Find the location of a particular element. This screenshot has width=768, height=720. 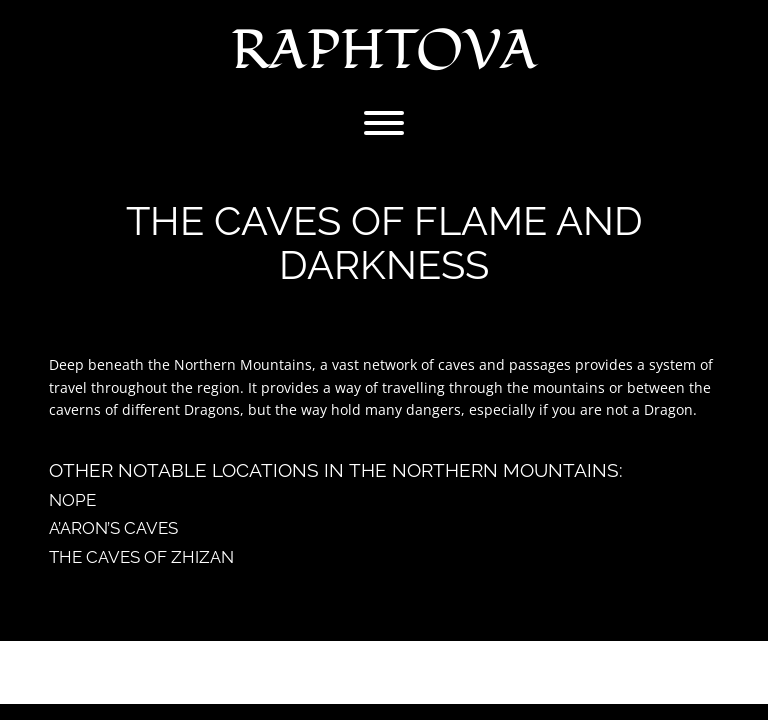

The Caves of Zhizan is located at coordinates (141, 557).